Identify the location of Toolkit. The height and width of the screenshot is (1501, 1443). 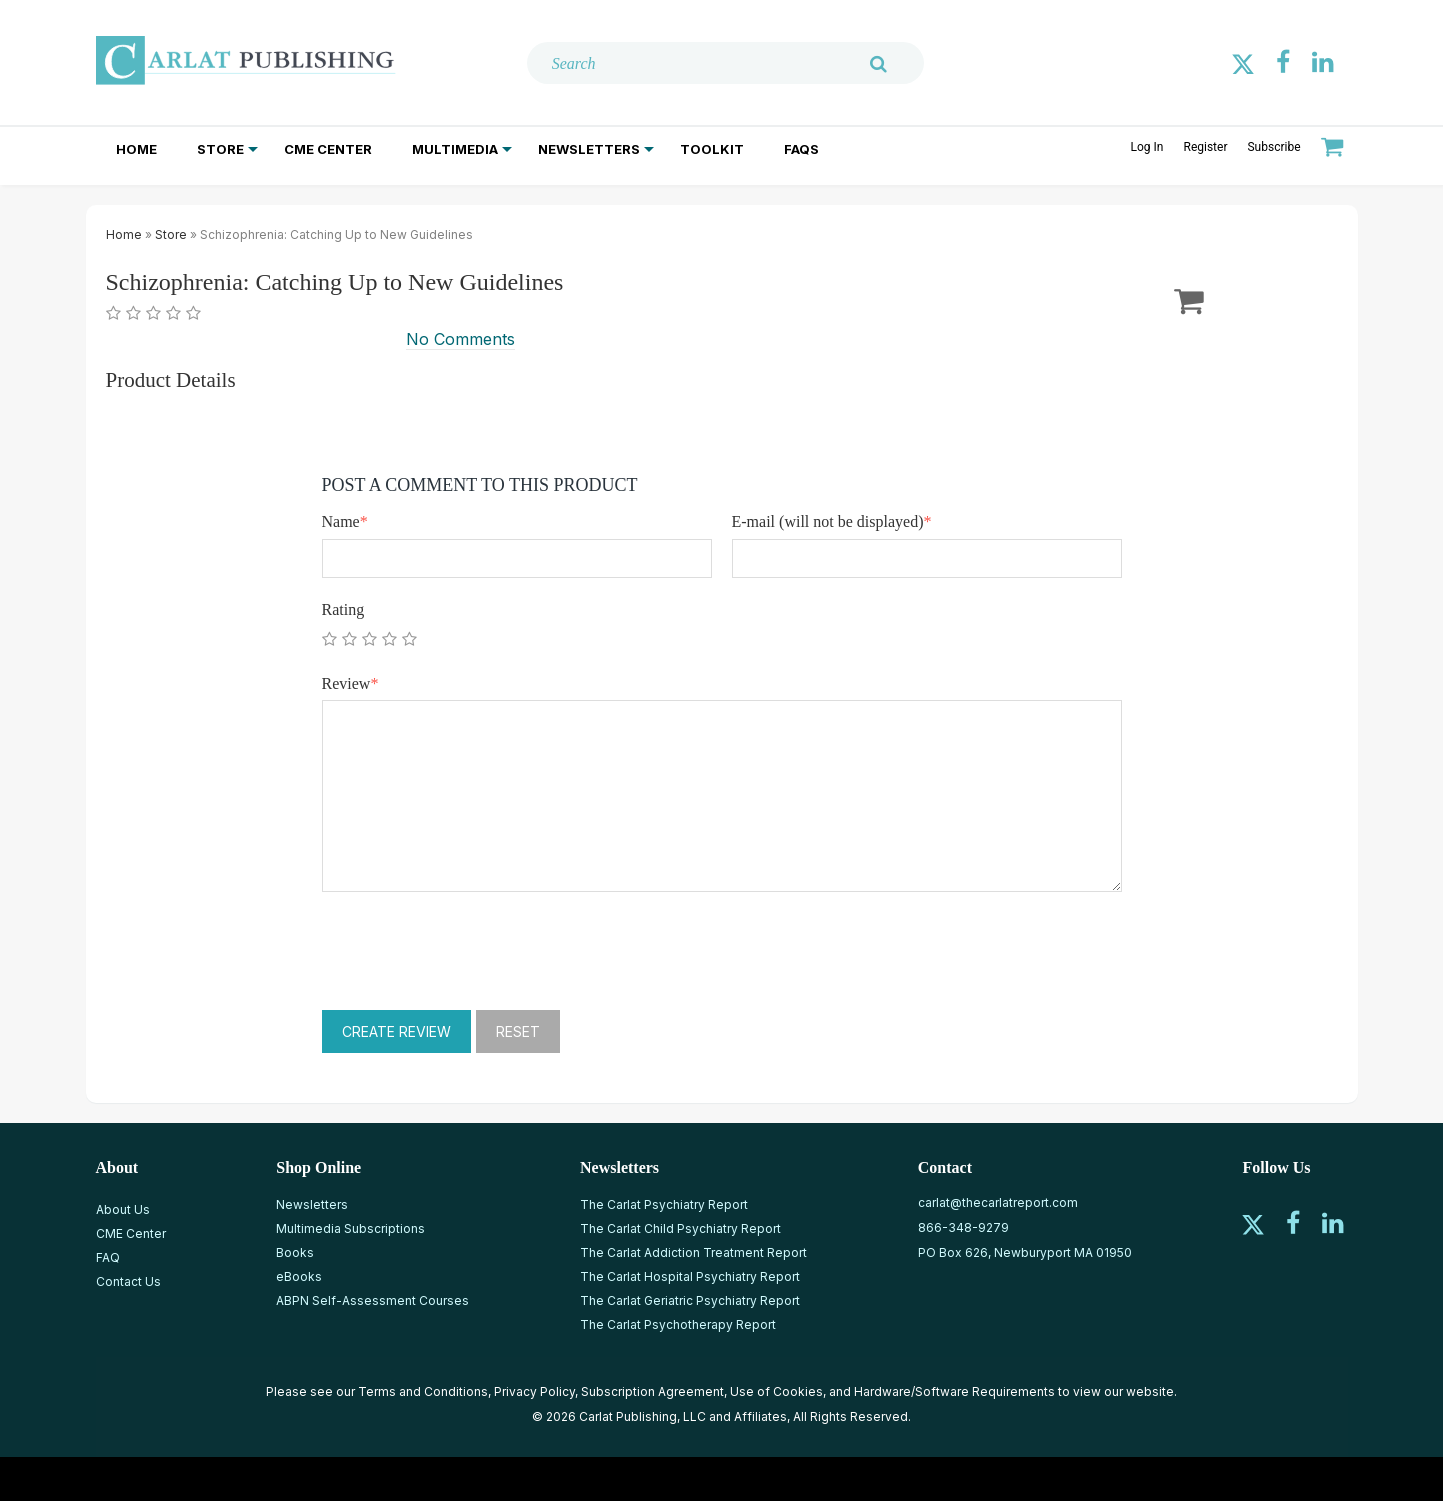
(712, 149).